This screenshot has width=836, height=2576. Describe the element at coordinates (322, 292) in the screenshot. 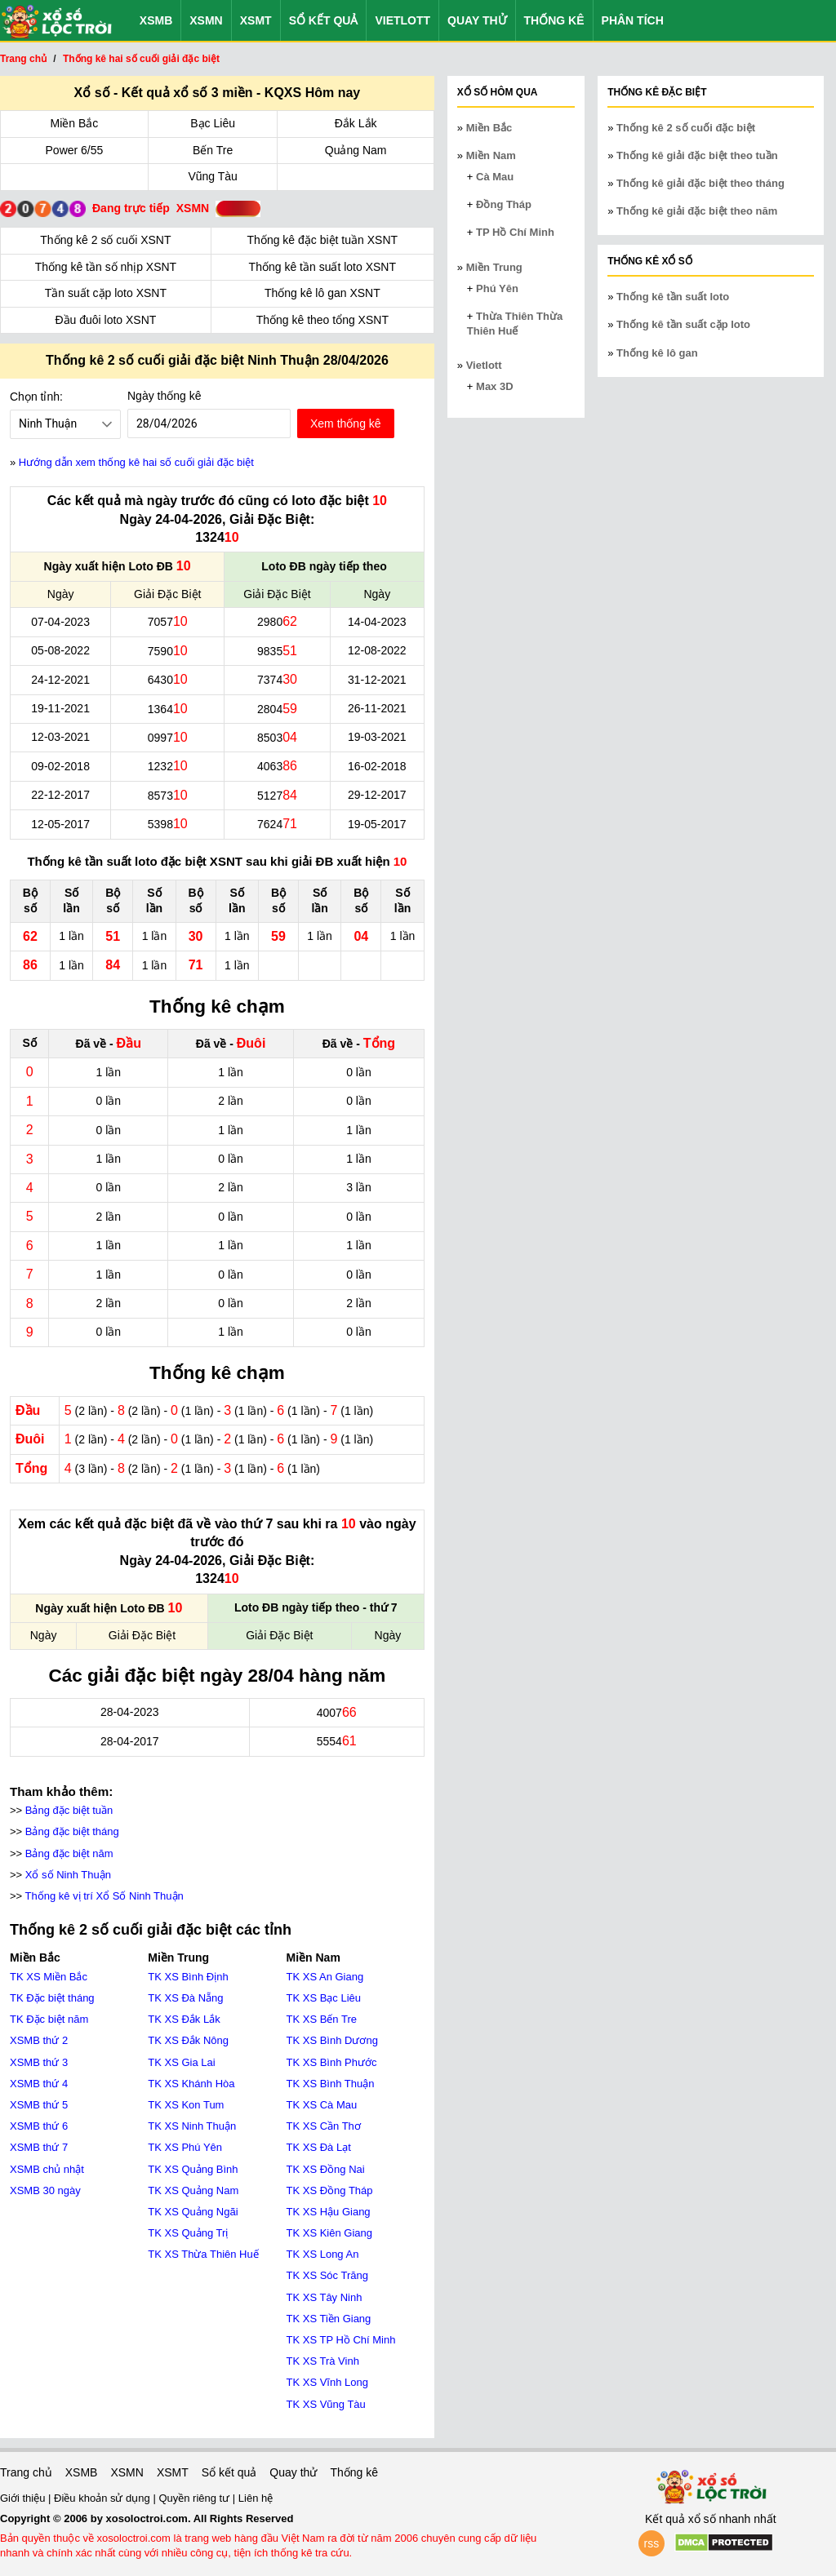

I see `Thống kê lô gan XSNT` at that location.